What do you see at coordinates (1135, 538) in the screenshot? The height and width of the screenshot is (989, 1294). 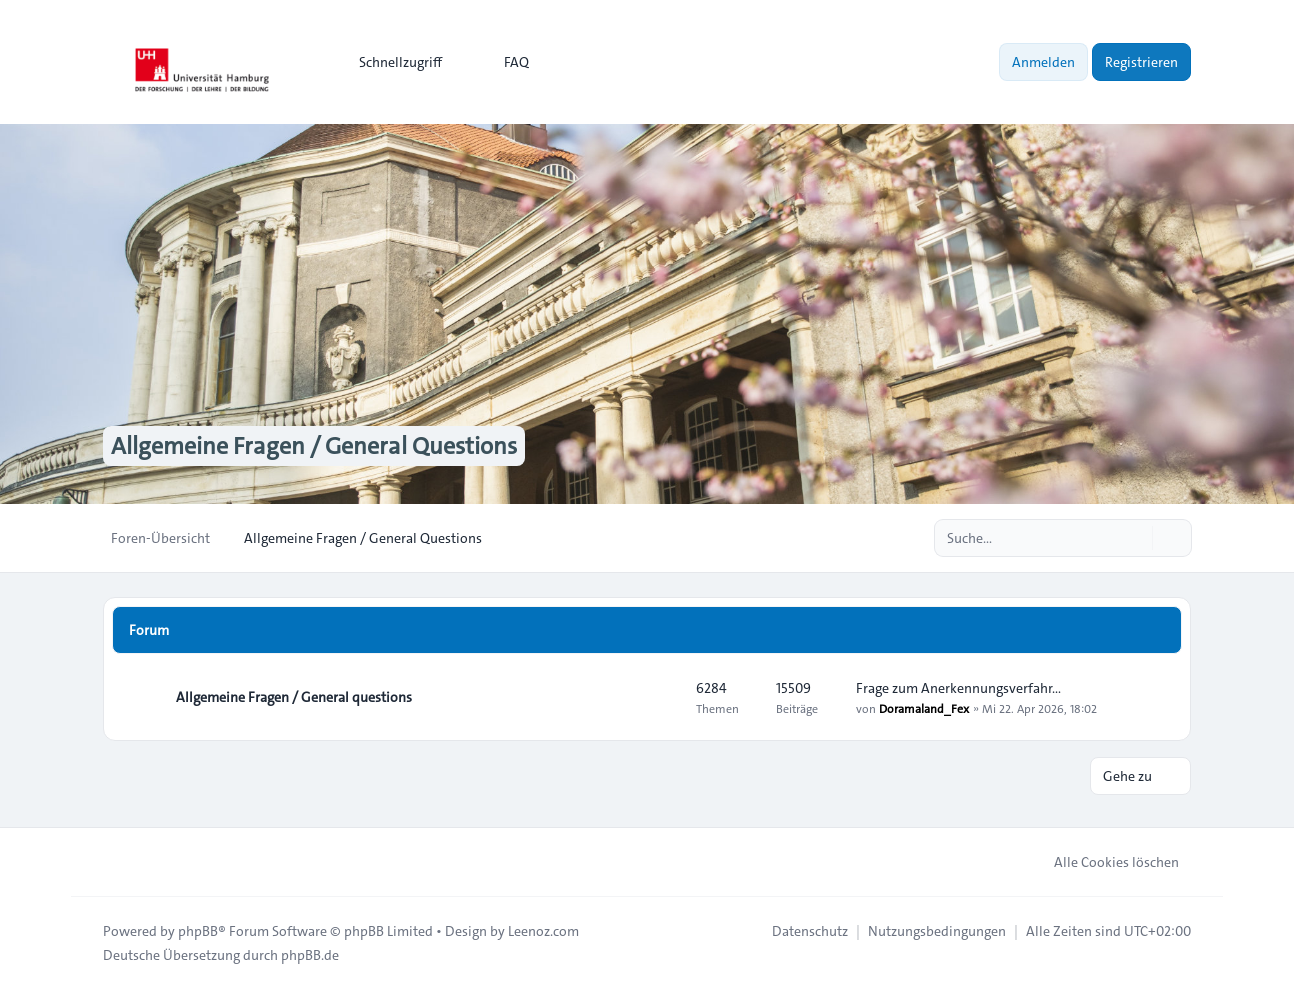 I see `[Suche]` at bounding box center [1135, 538].